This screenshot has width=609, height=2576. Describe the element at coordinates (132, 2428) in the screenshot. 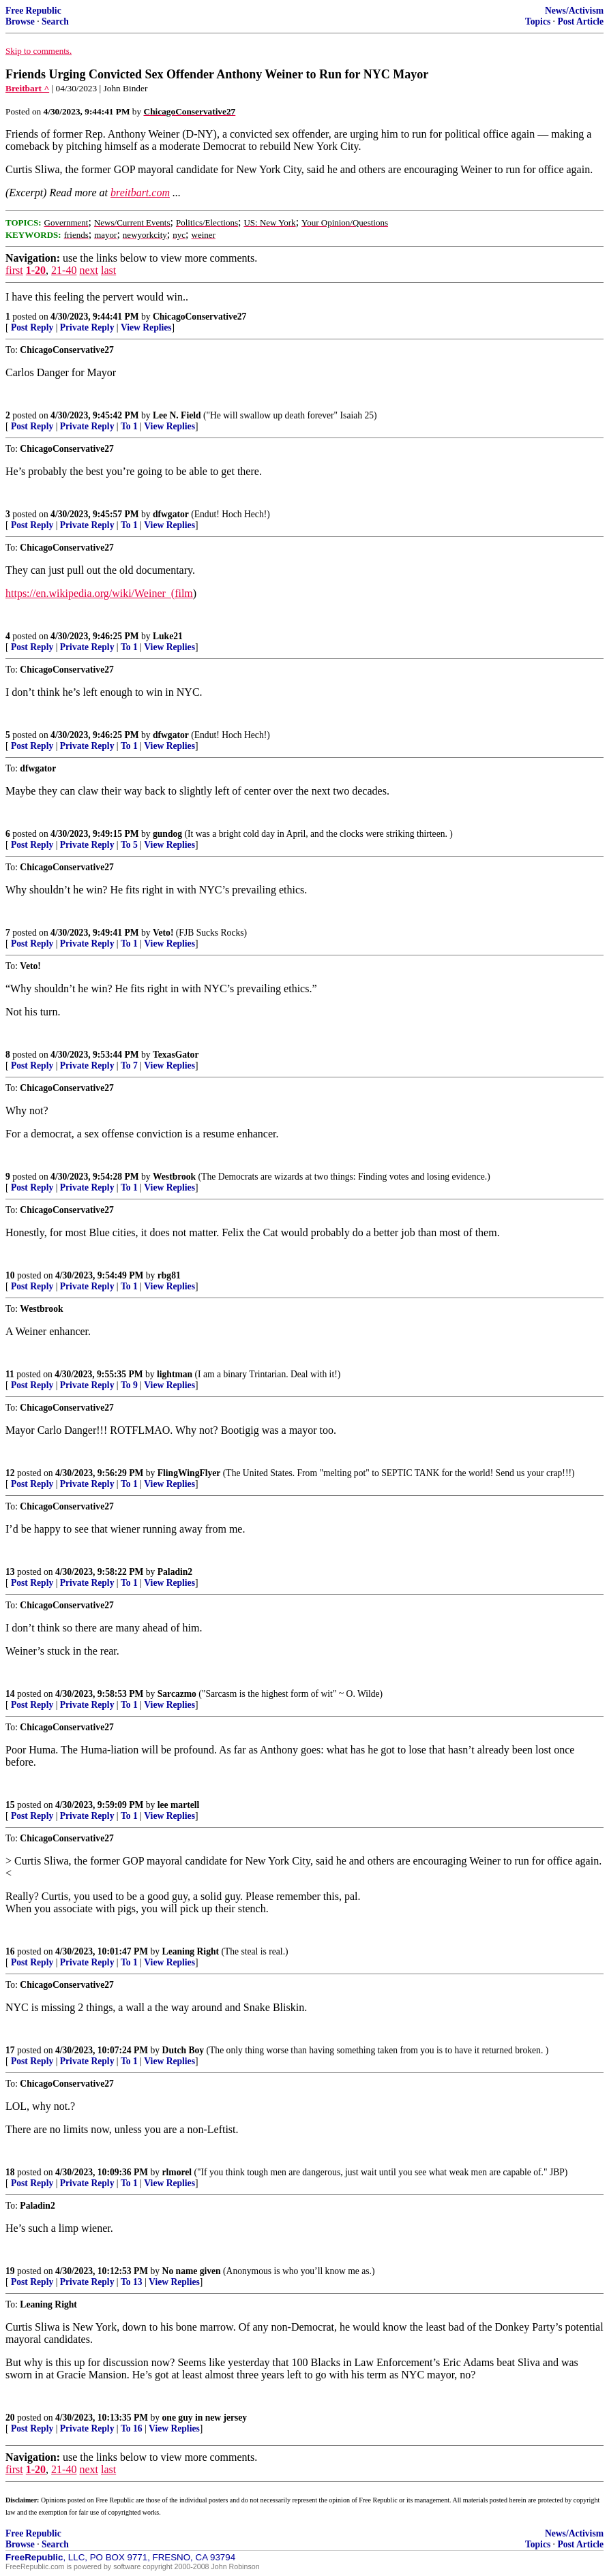

I see `To 16` at that location.